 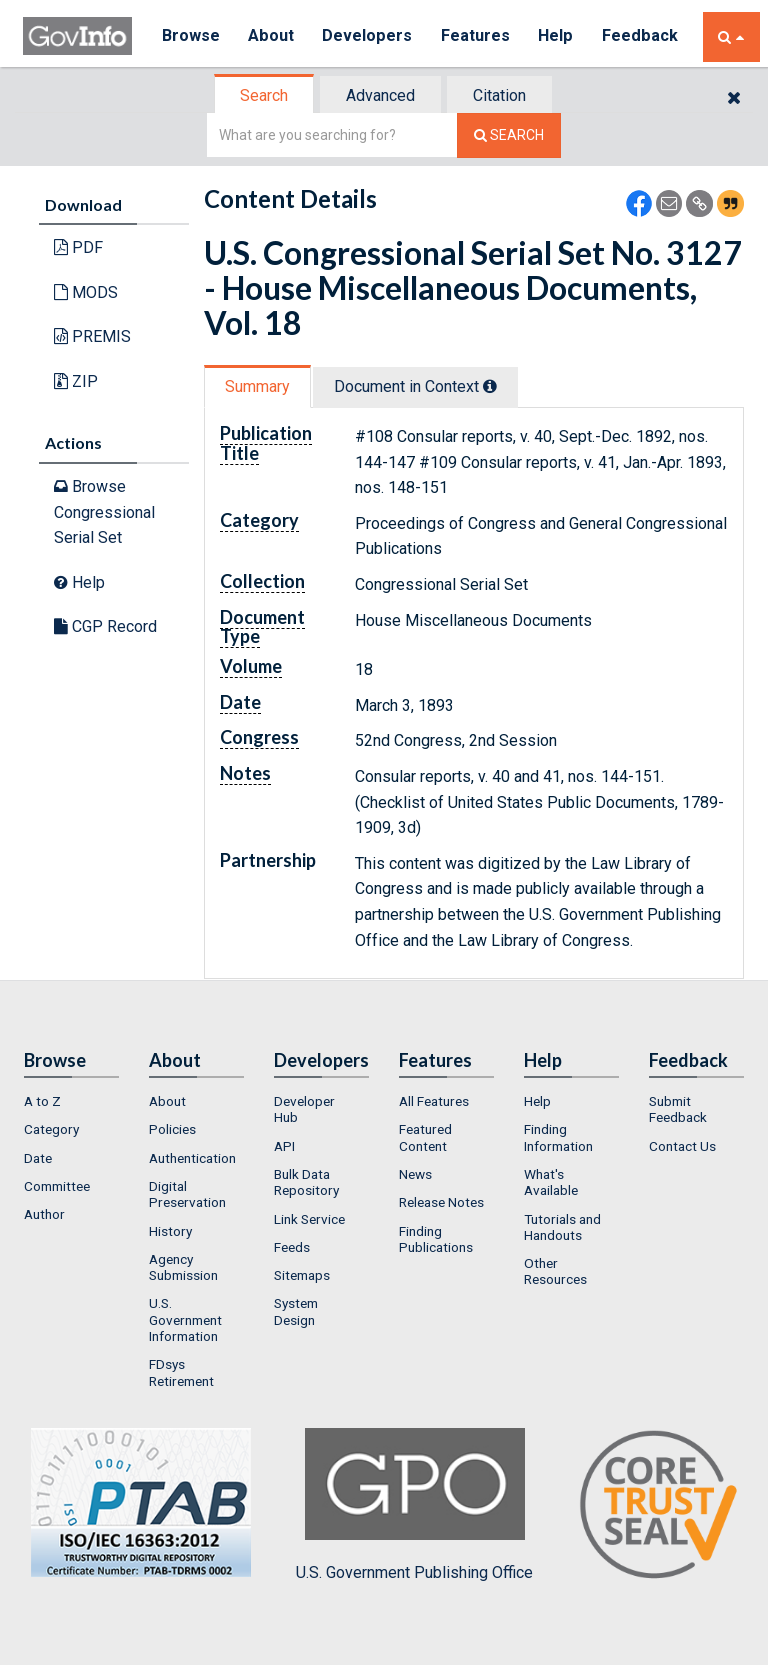 What do you see at coordinates (192, 1158) in the screenshot?
I see `Authentication` at bounding box center [192, 1158].